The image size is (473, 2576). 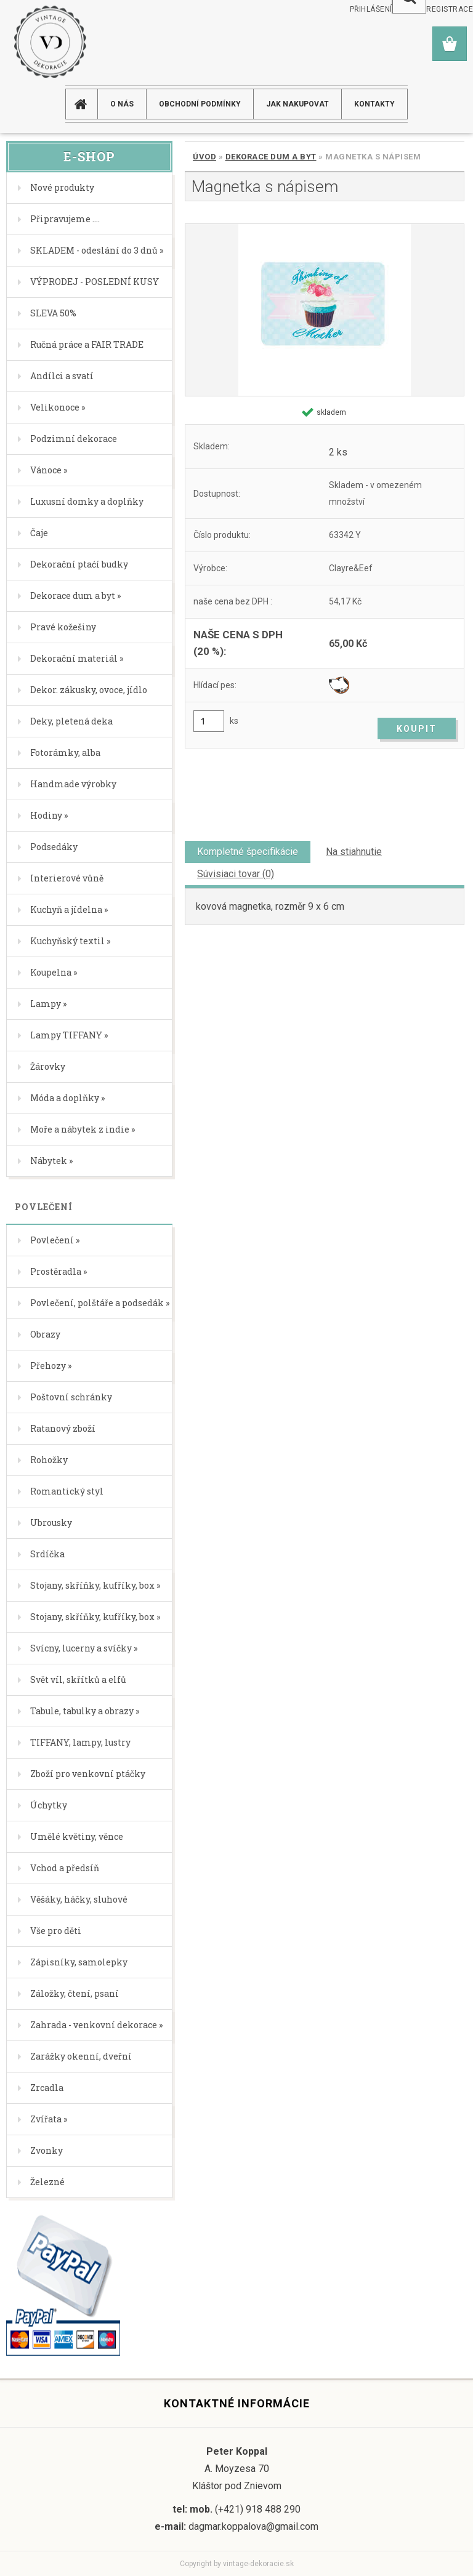 I want to click on Kompletné špecifikácie, so click(x=247, y=851).